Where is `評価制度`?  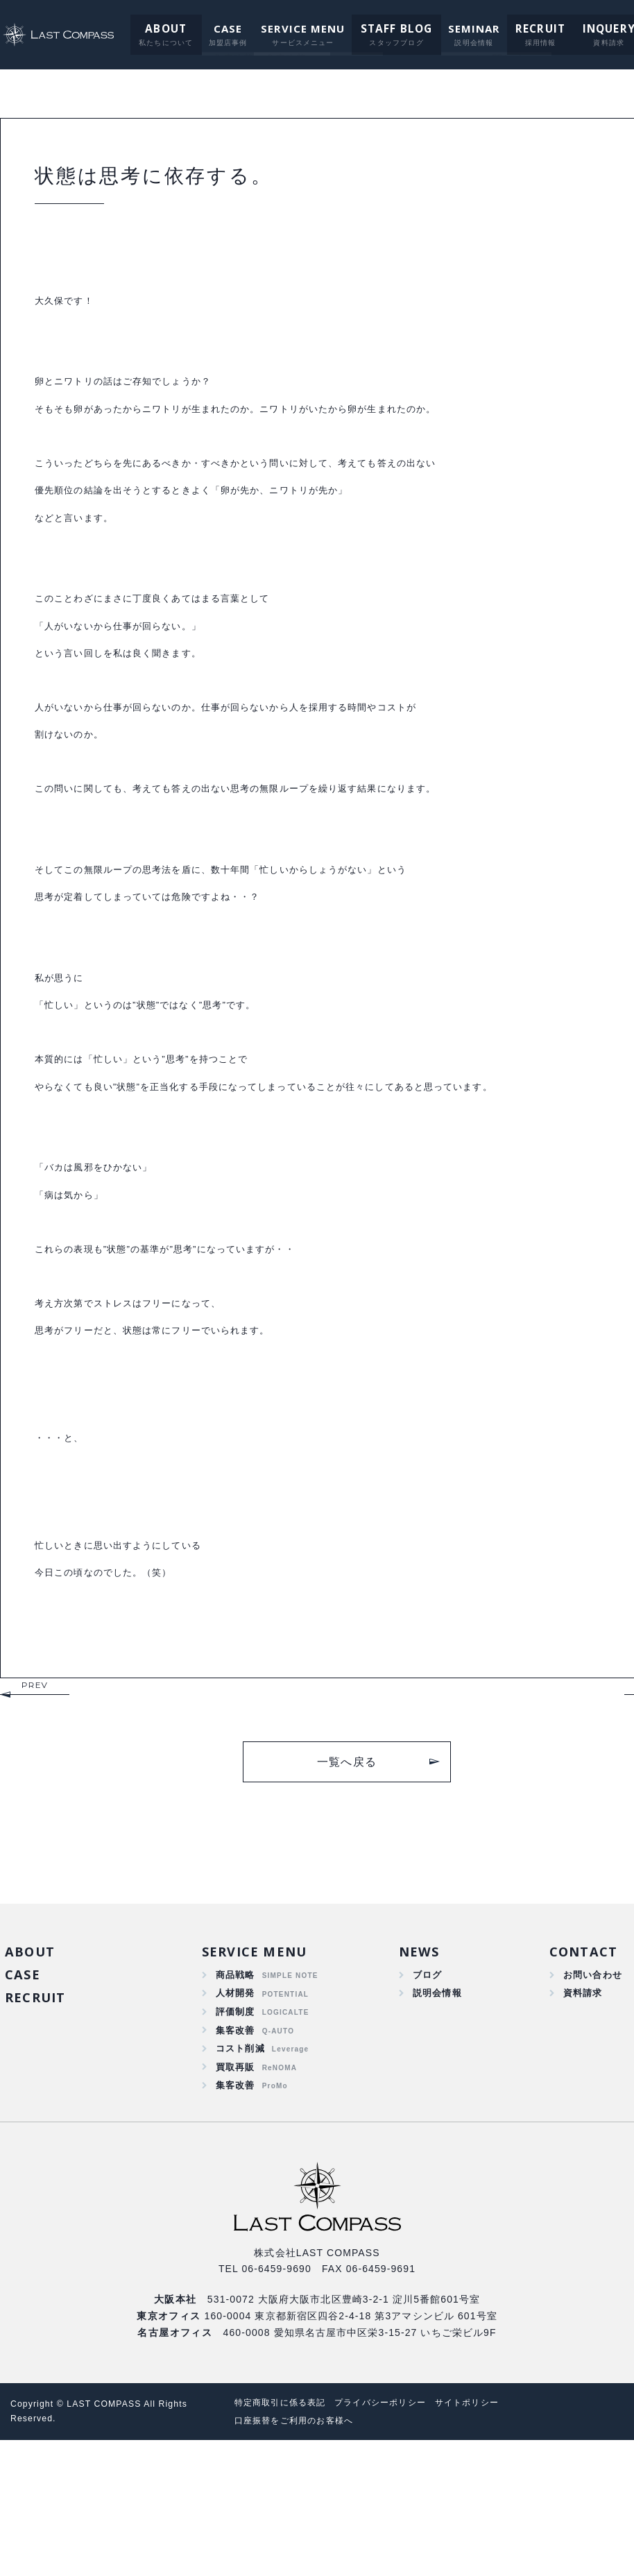
評価制度 is located at coordinates (235, 2139).